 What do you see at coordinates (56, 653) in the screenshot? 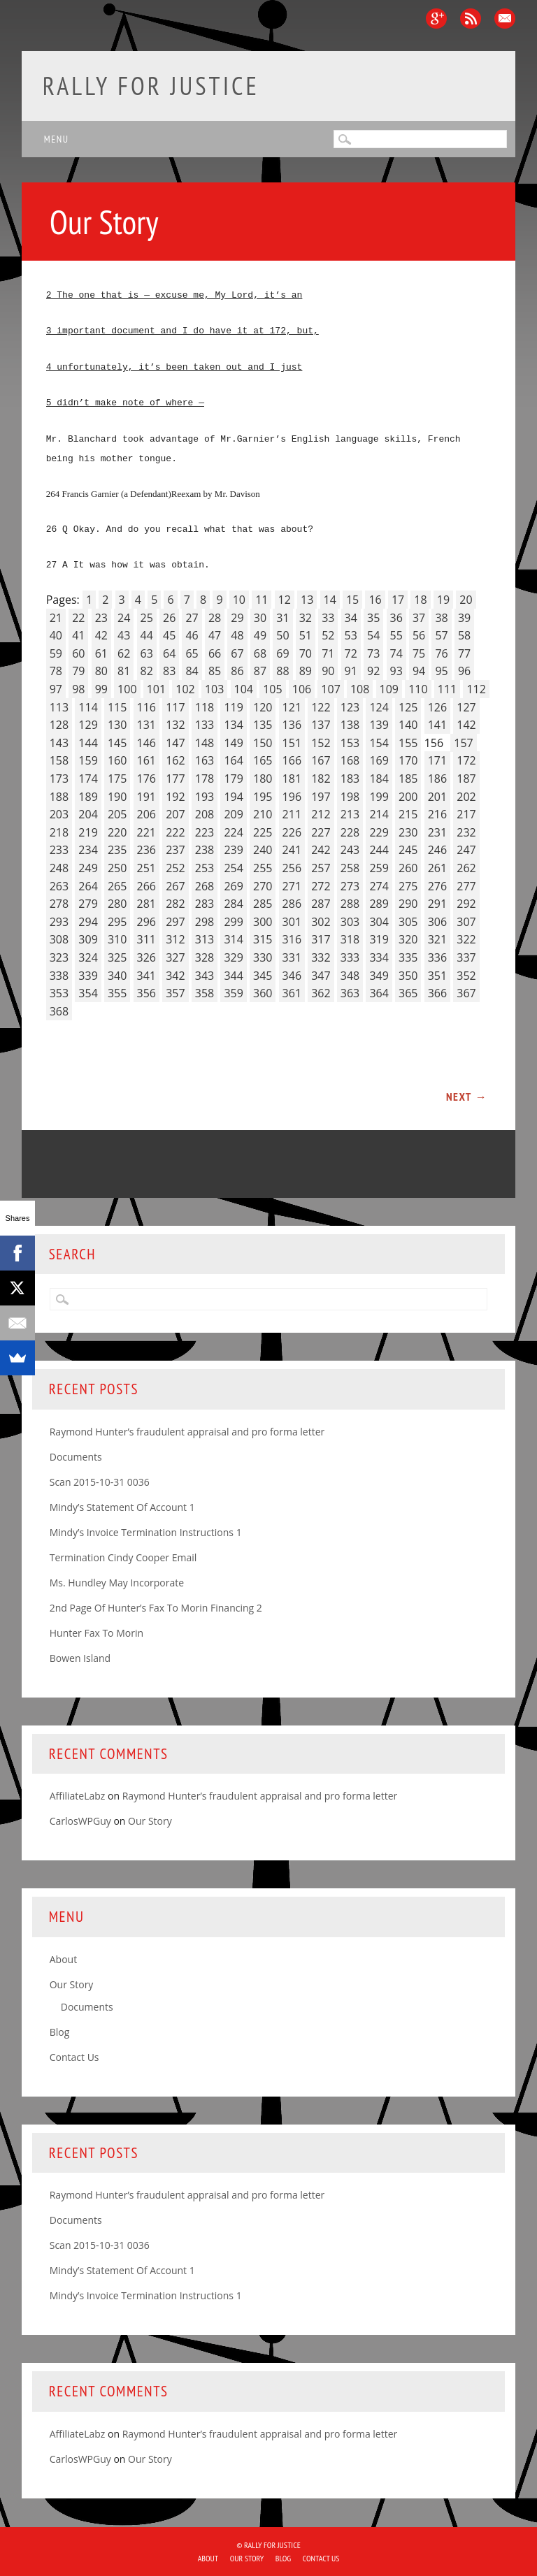
I see `59` at bounding box center [56, 653].